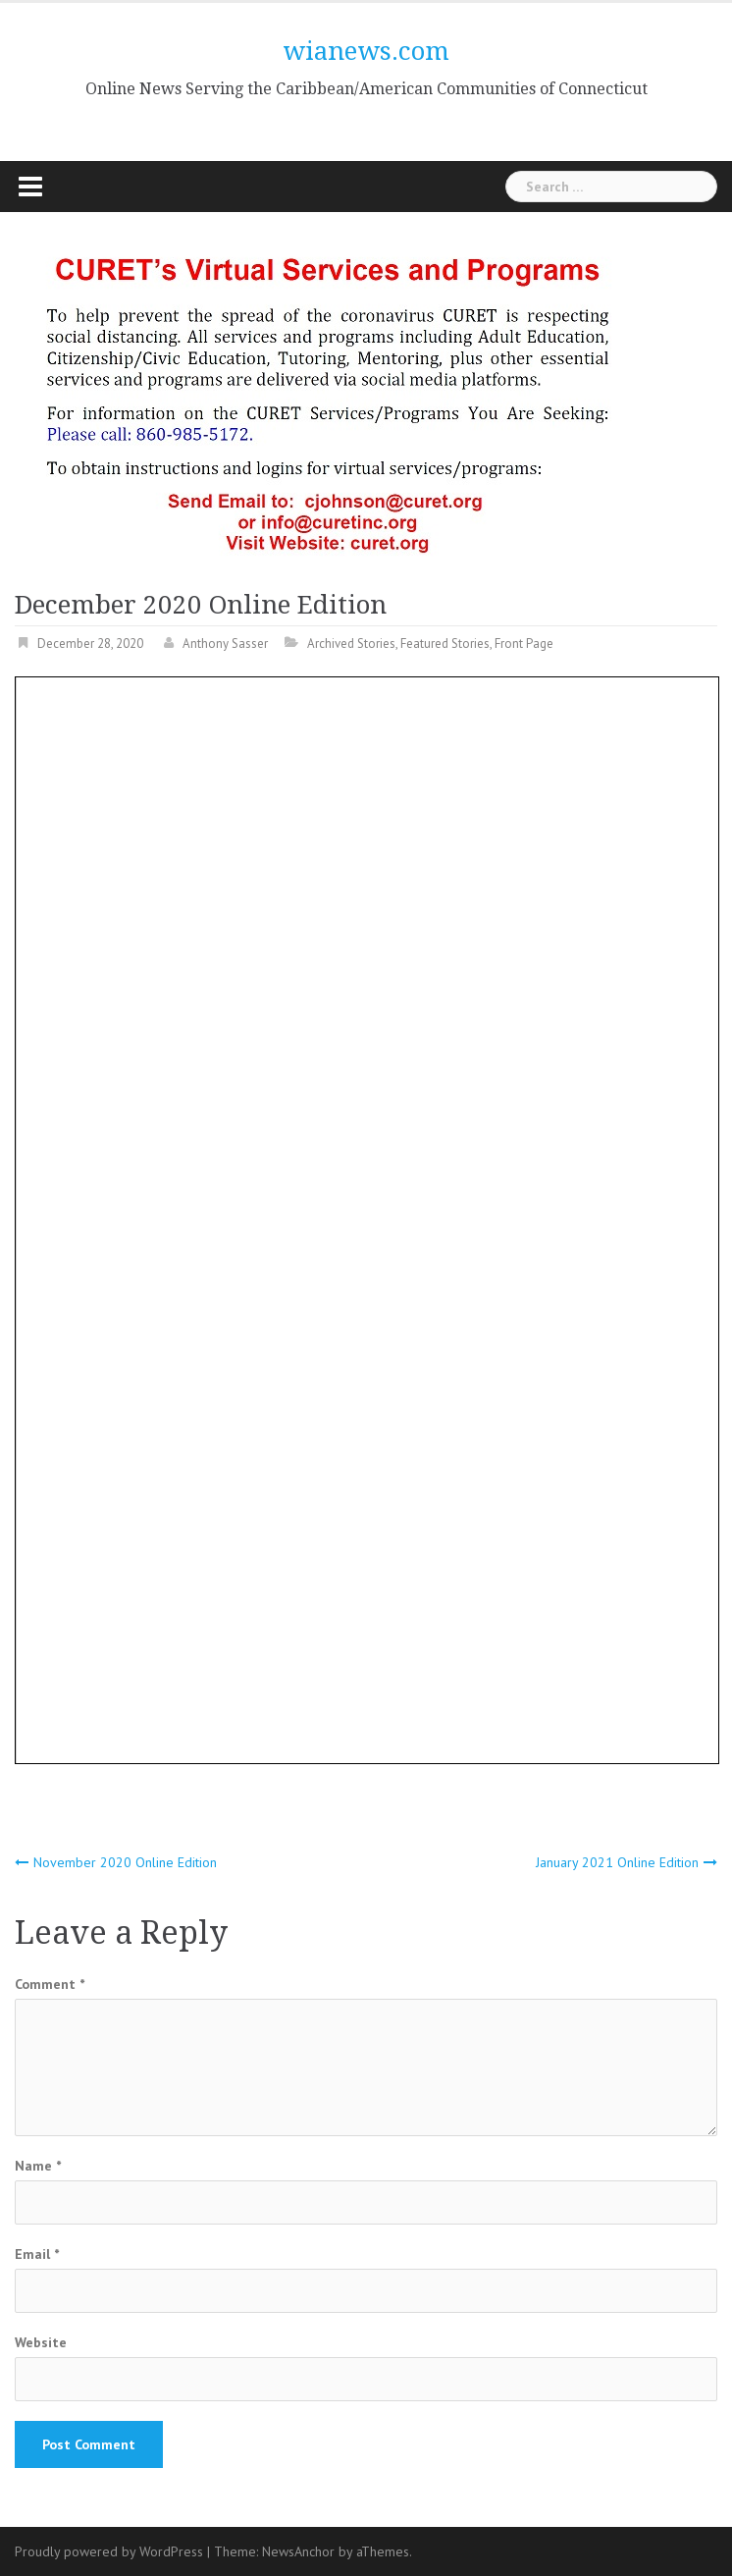  Describe the element at coordinates (37, 2254) in the screenshot. I see `Email` at that location.